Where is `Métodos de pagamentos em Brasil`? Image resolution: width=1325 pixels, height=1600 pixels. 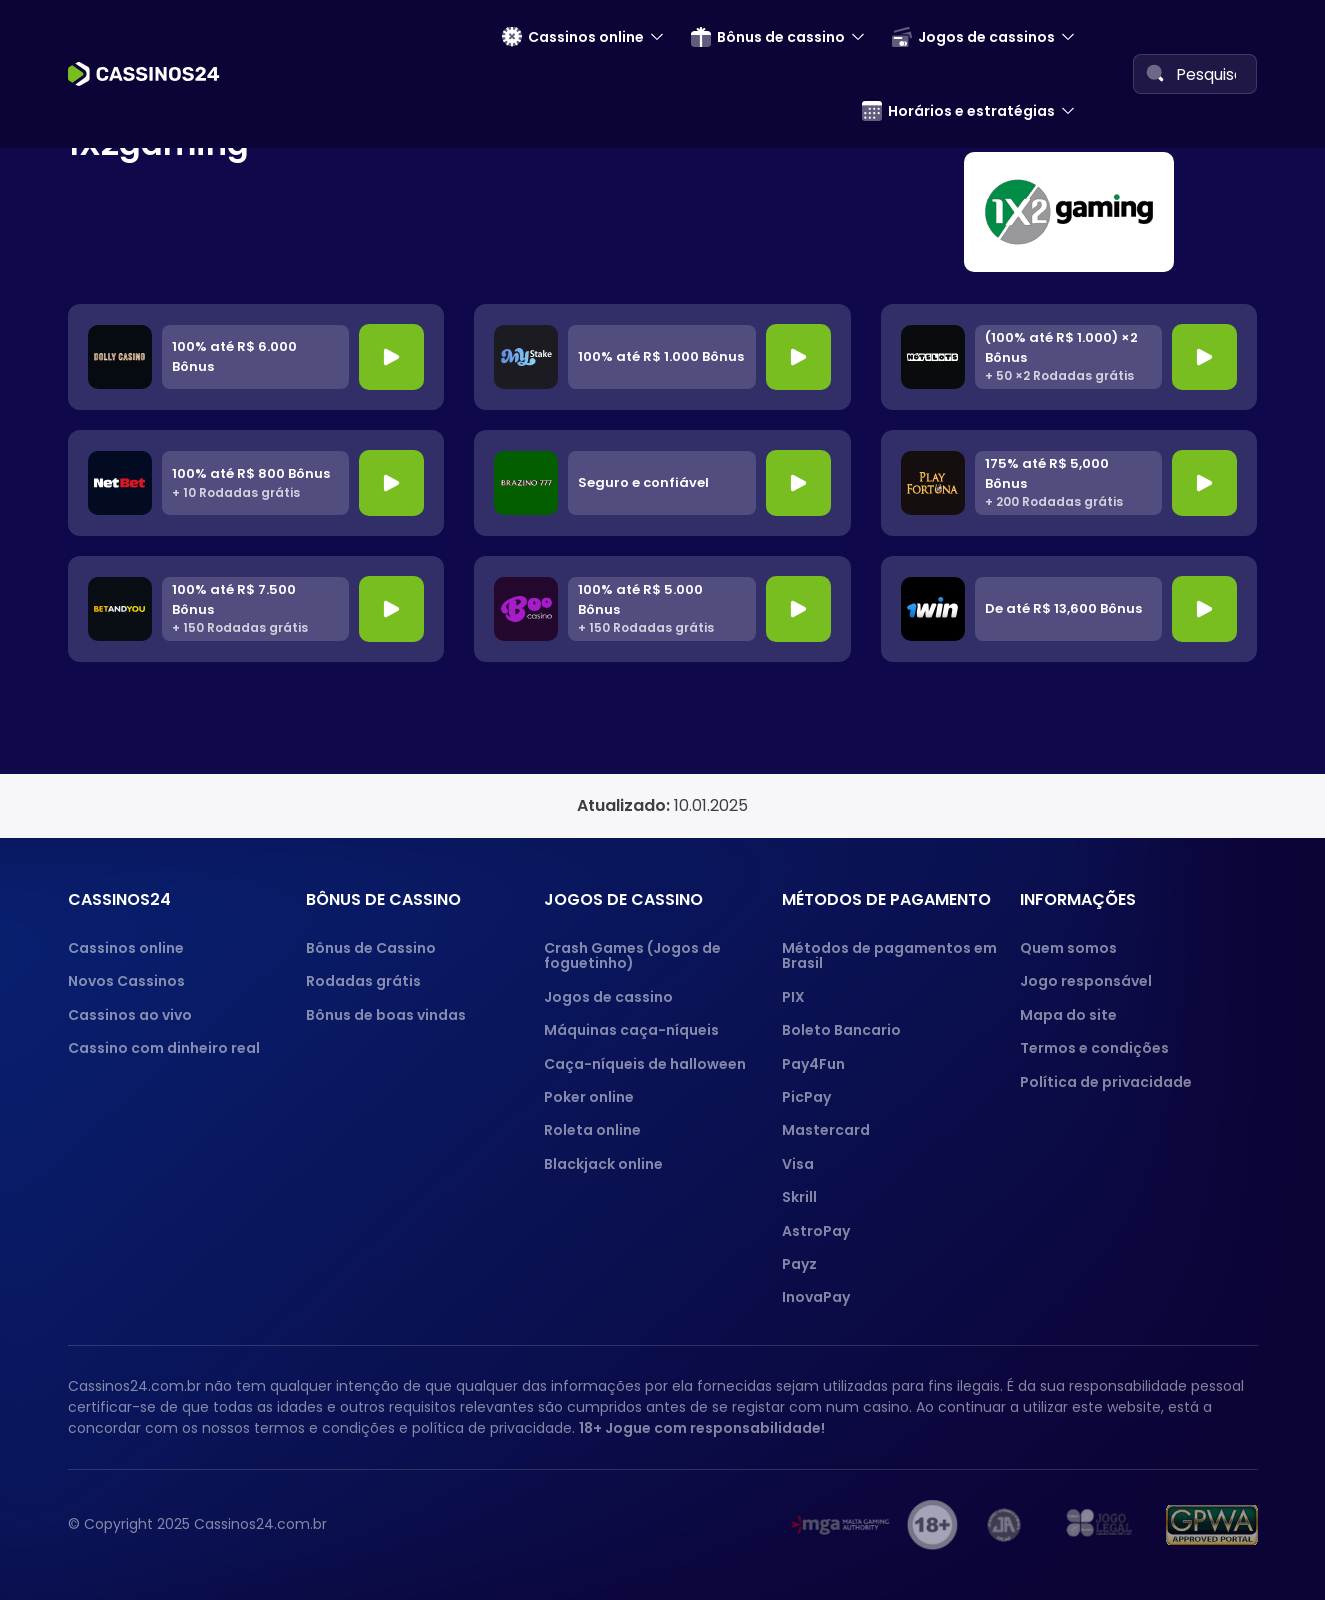 Métodos de pagamentos em Brasil is located at coordinates (889, 955).